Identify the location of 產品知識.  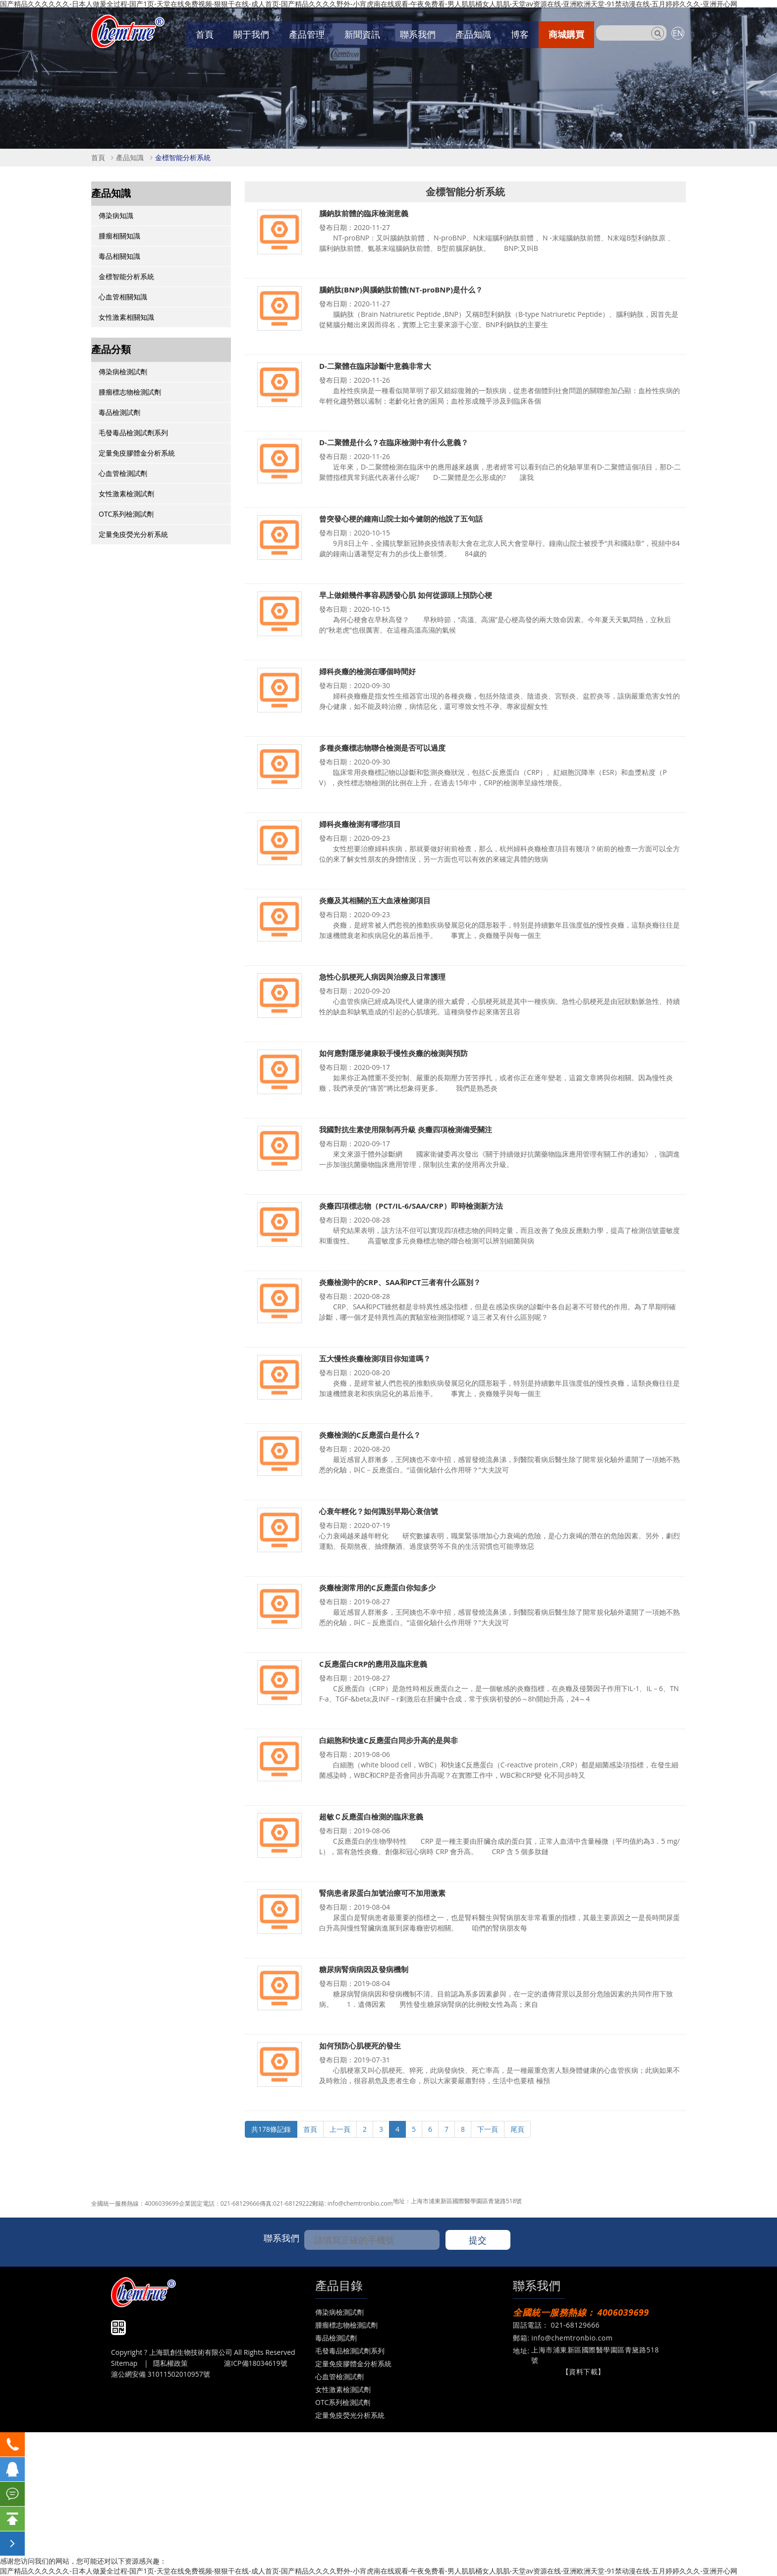
(473, 34).